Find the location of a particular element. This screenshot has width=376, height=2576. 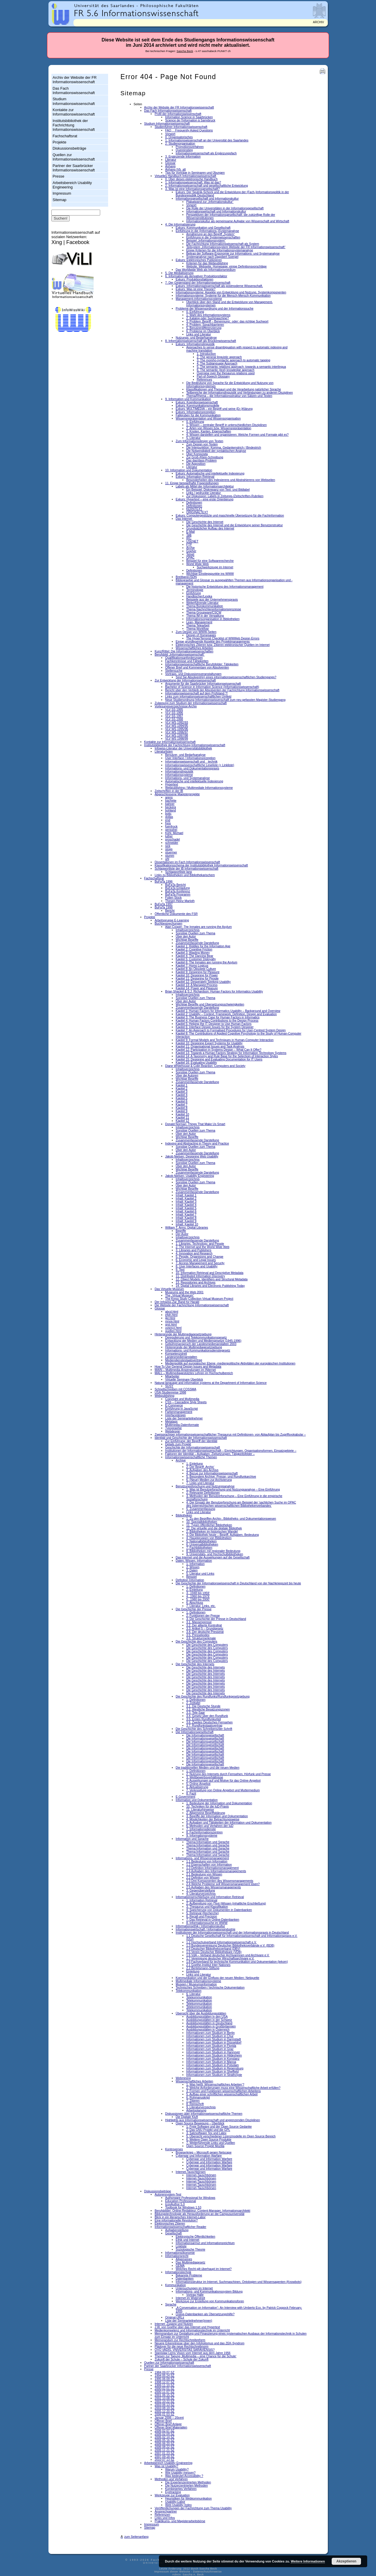

QVO VADIS, VNIVERSITAS SARAVIENSIS? is located at coordinates (184, 2349).